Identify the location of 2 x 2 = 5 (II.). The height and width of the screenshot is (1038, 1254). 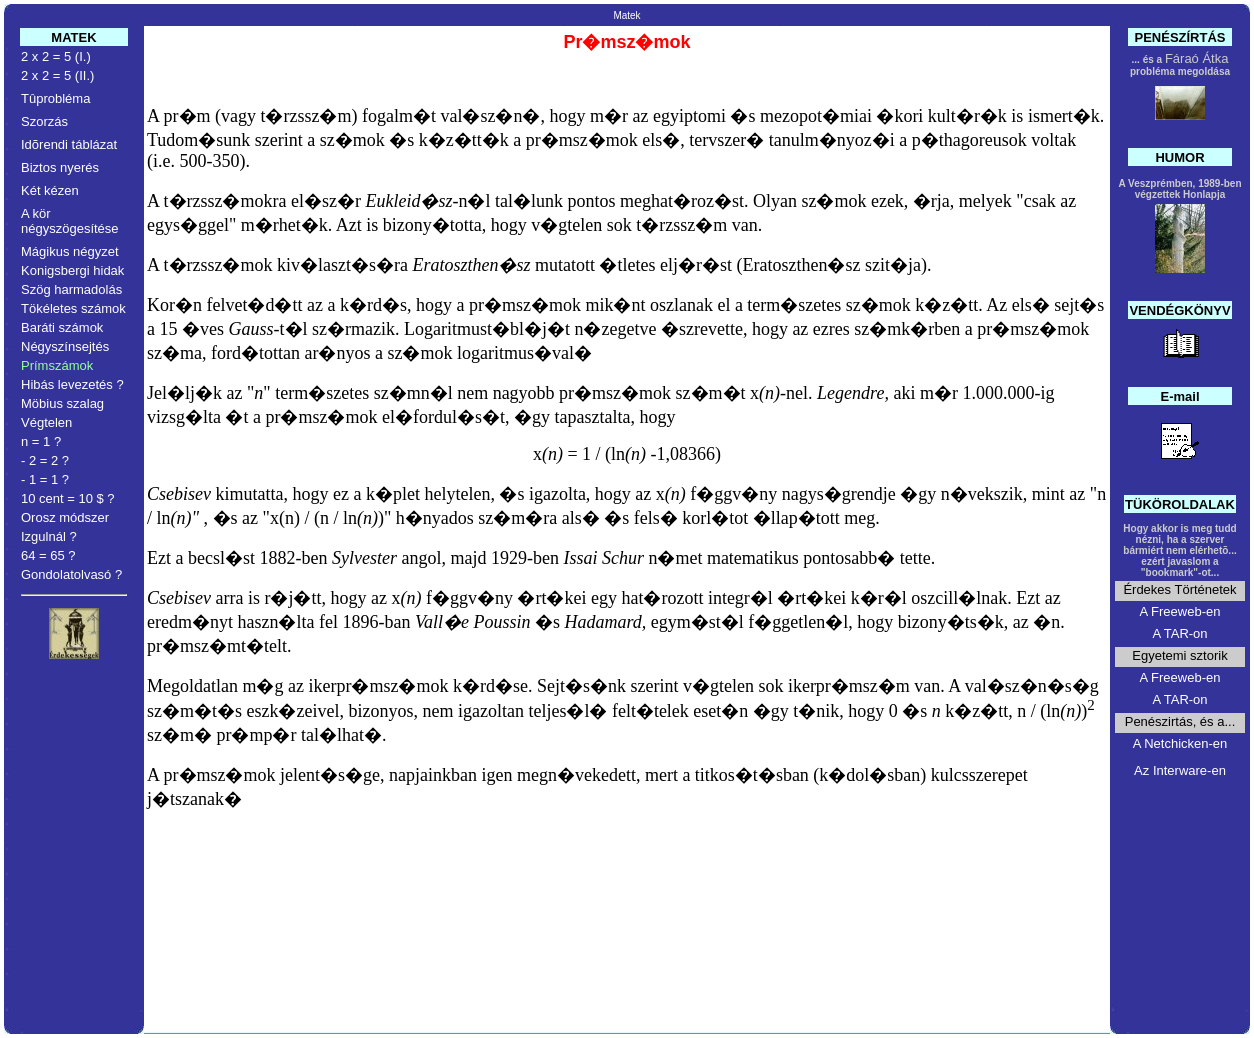
(57, 75).